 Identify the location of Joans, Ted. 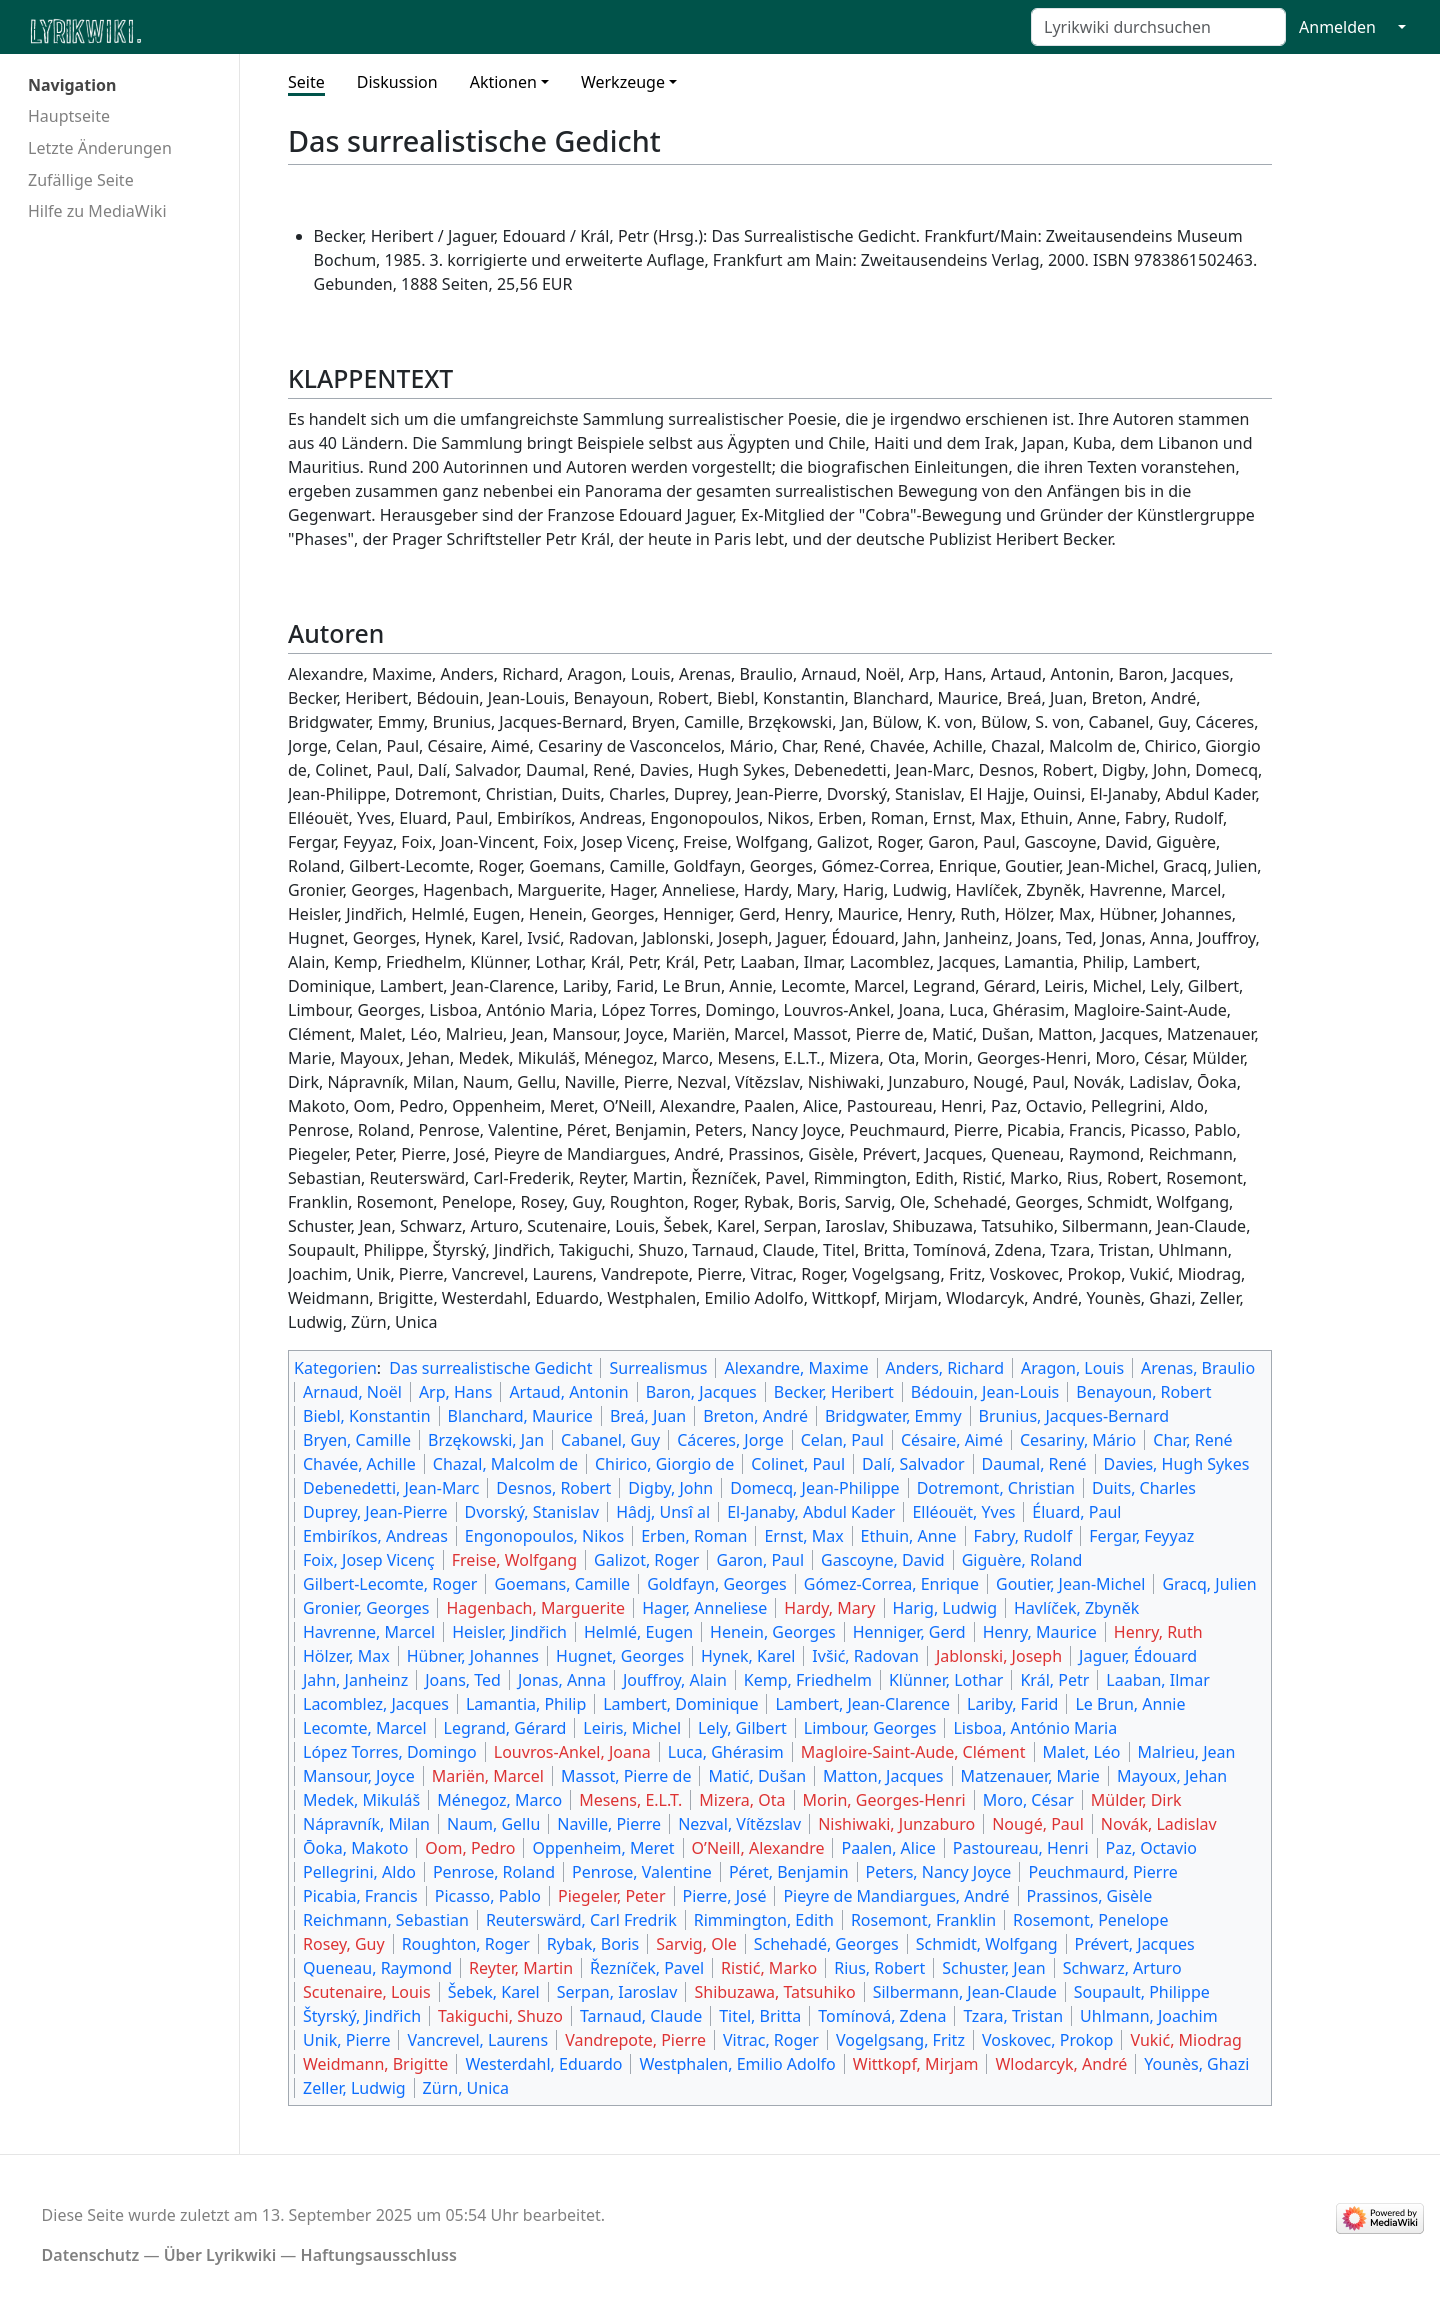
(463, 1680).